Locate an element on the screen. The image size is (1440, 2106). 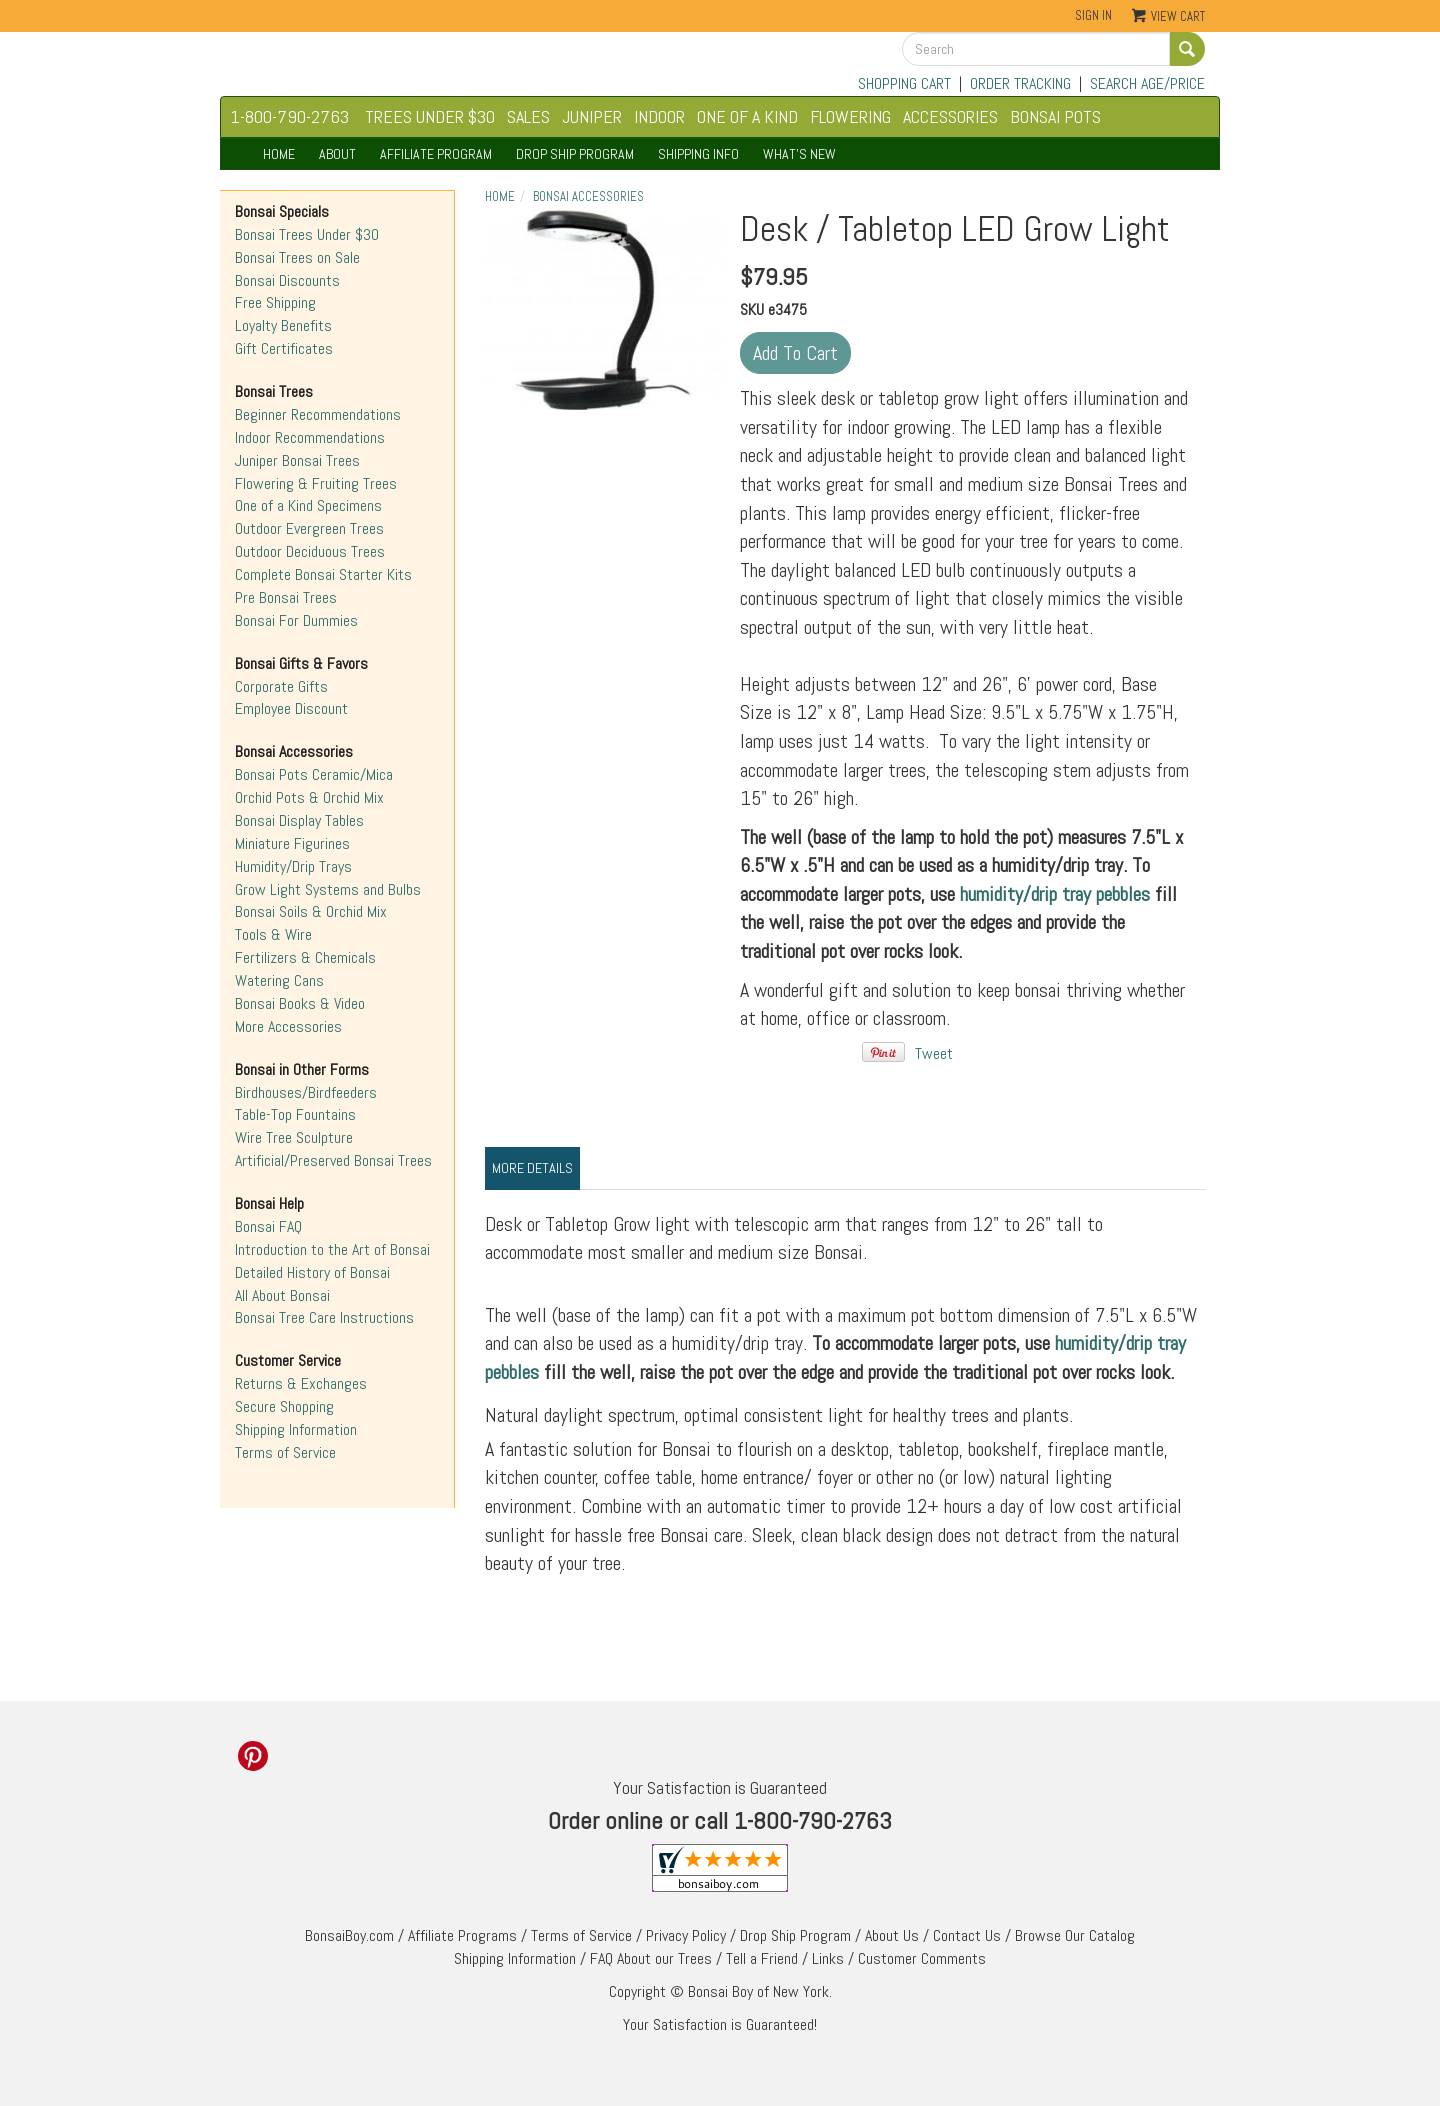
Customer Comments is located at coordinates (922, 1958).